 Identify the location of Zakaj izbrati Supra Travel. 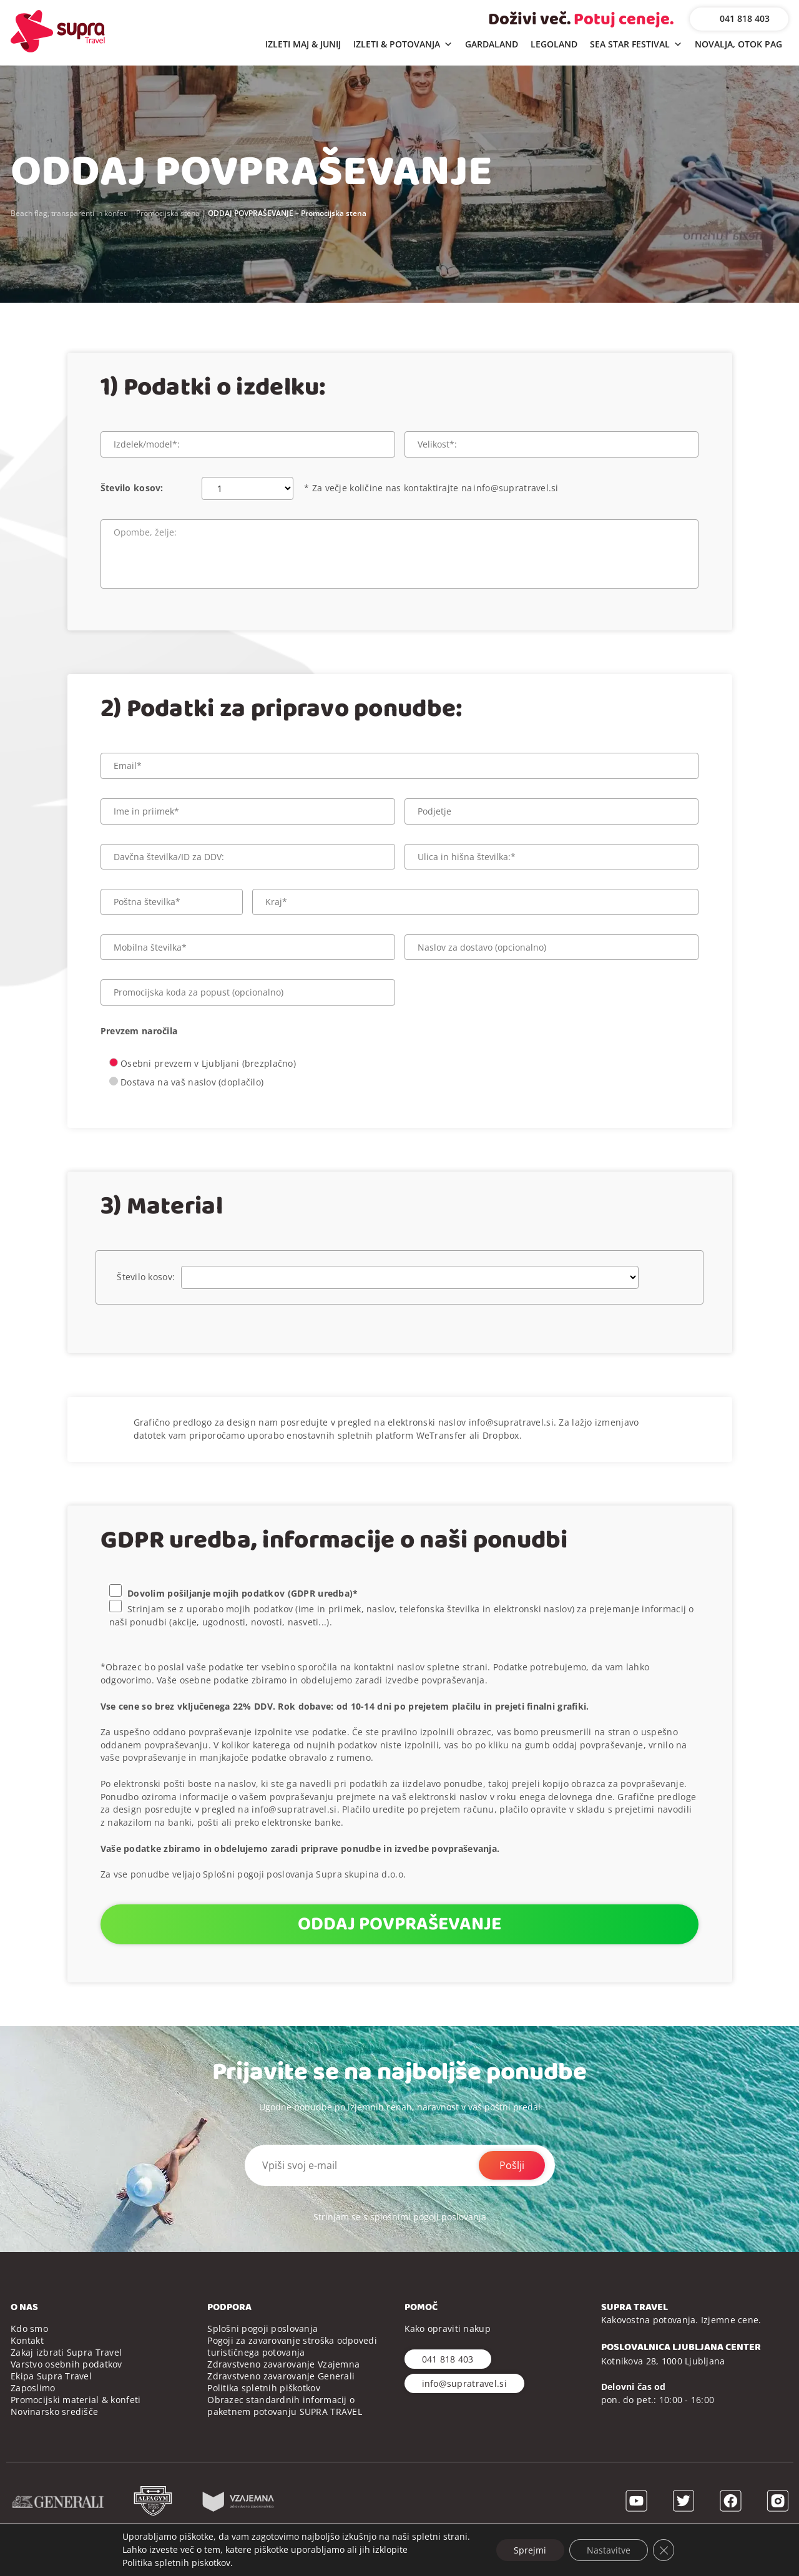
(66, 2352).